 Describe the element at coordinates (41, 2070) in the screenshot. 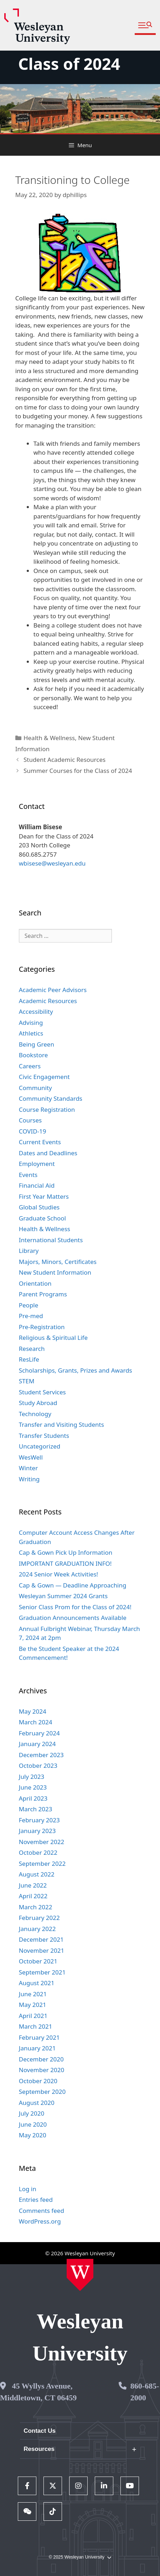

I see `November 2020` at that location.